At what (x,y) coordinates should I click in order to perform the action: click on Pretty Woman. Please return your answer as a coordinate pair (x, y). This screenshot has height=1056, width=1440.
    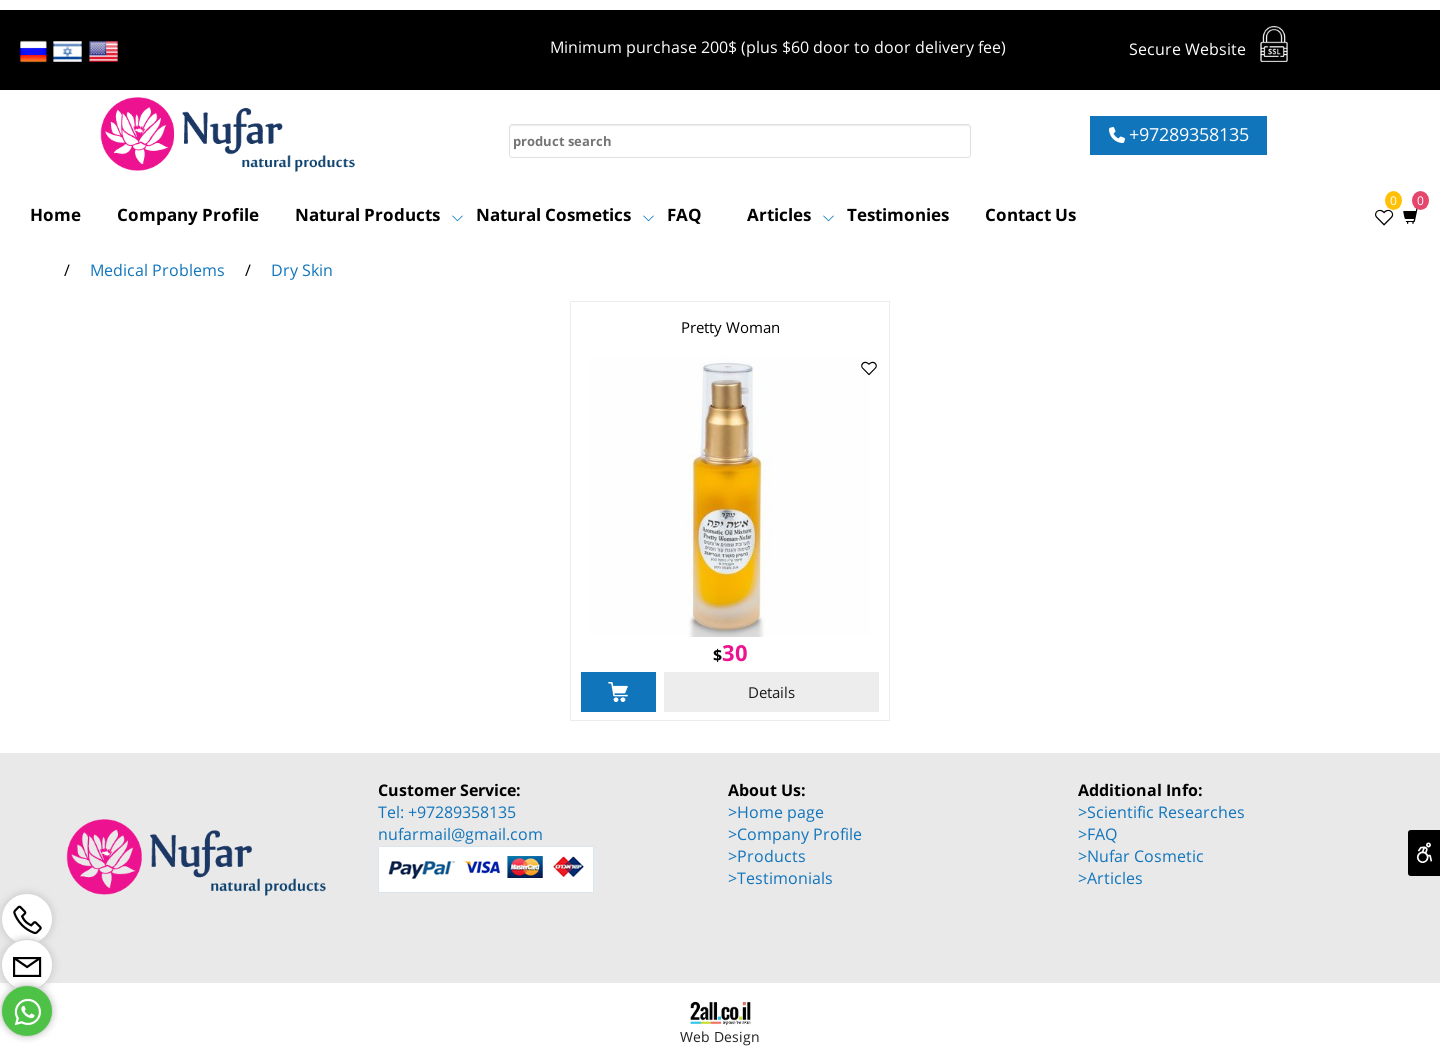
    Looking at the image, I should click on (730, 327).